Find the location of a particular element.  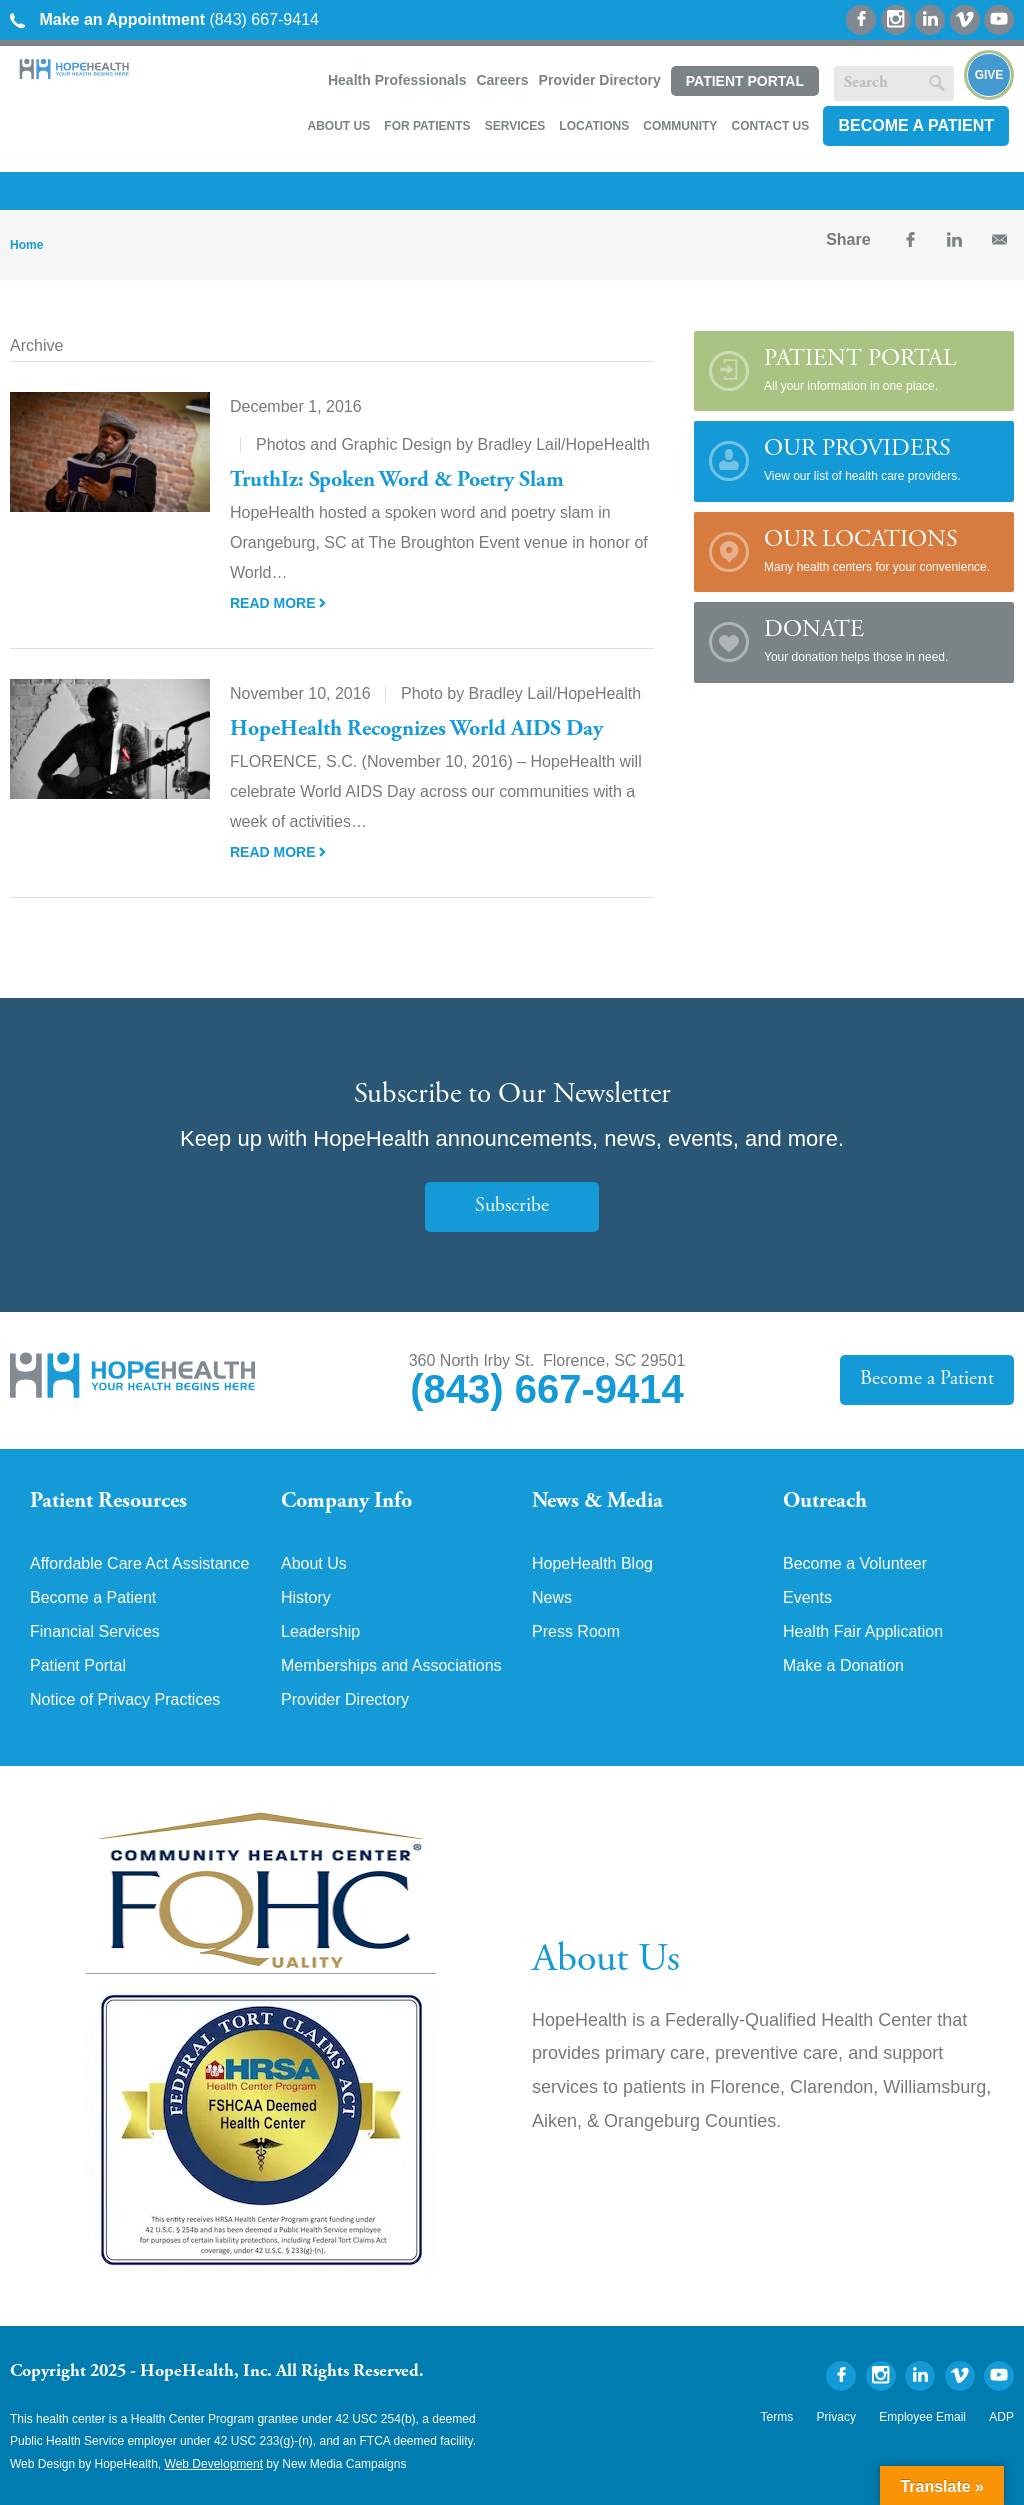

Contact Us is located at coordinates (770, 126).